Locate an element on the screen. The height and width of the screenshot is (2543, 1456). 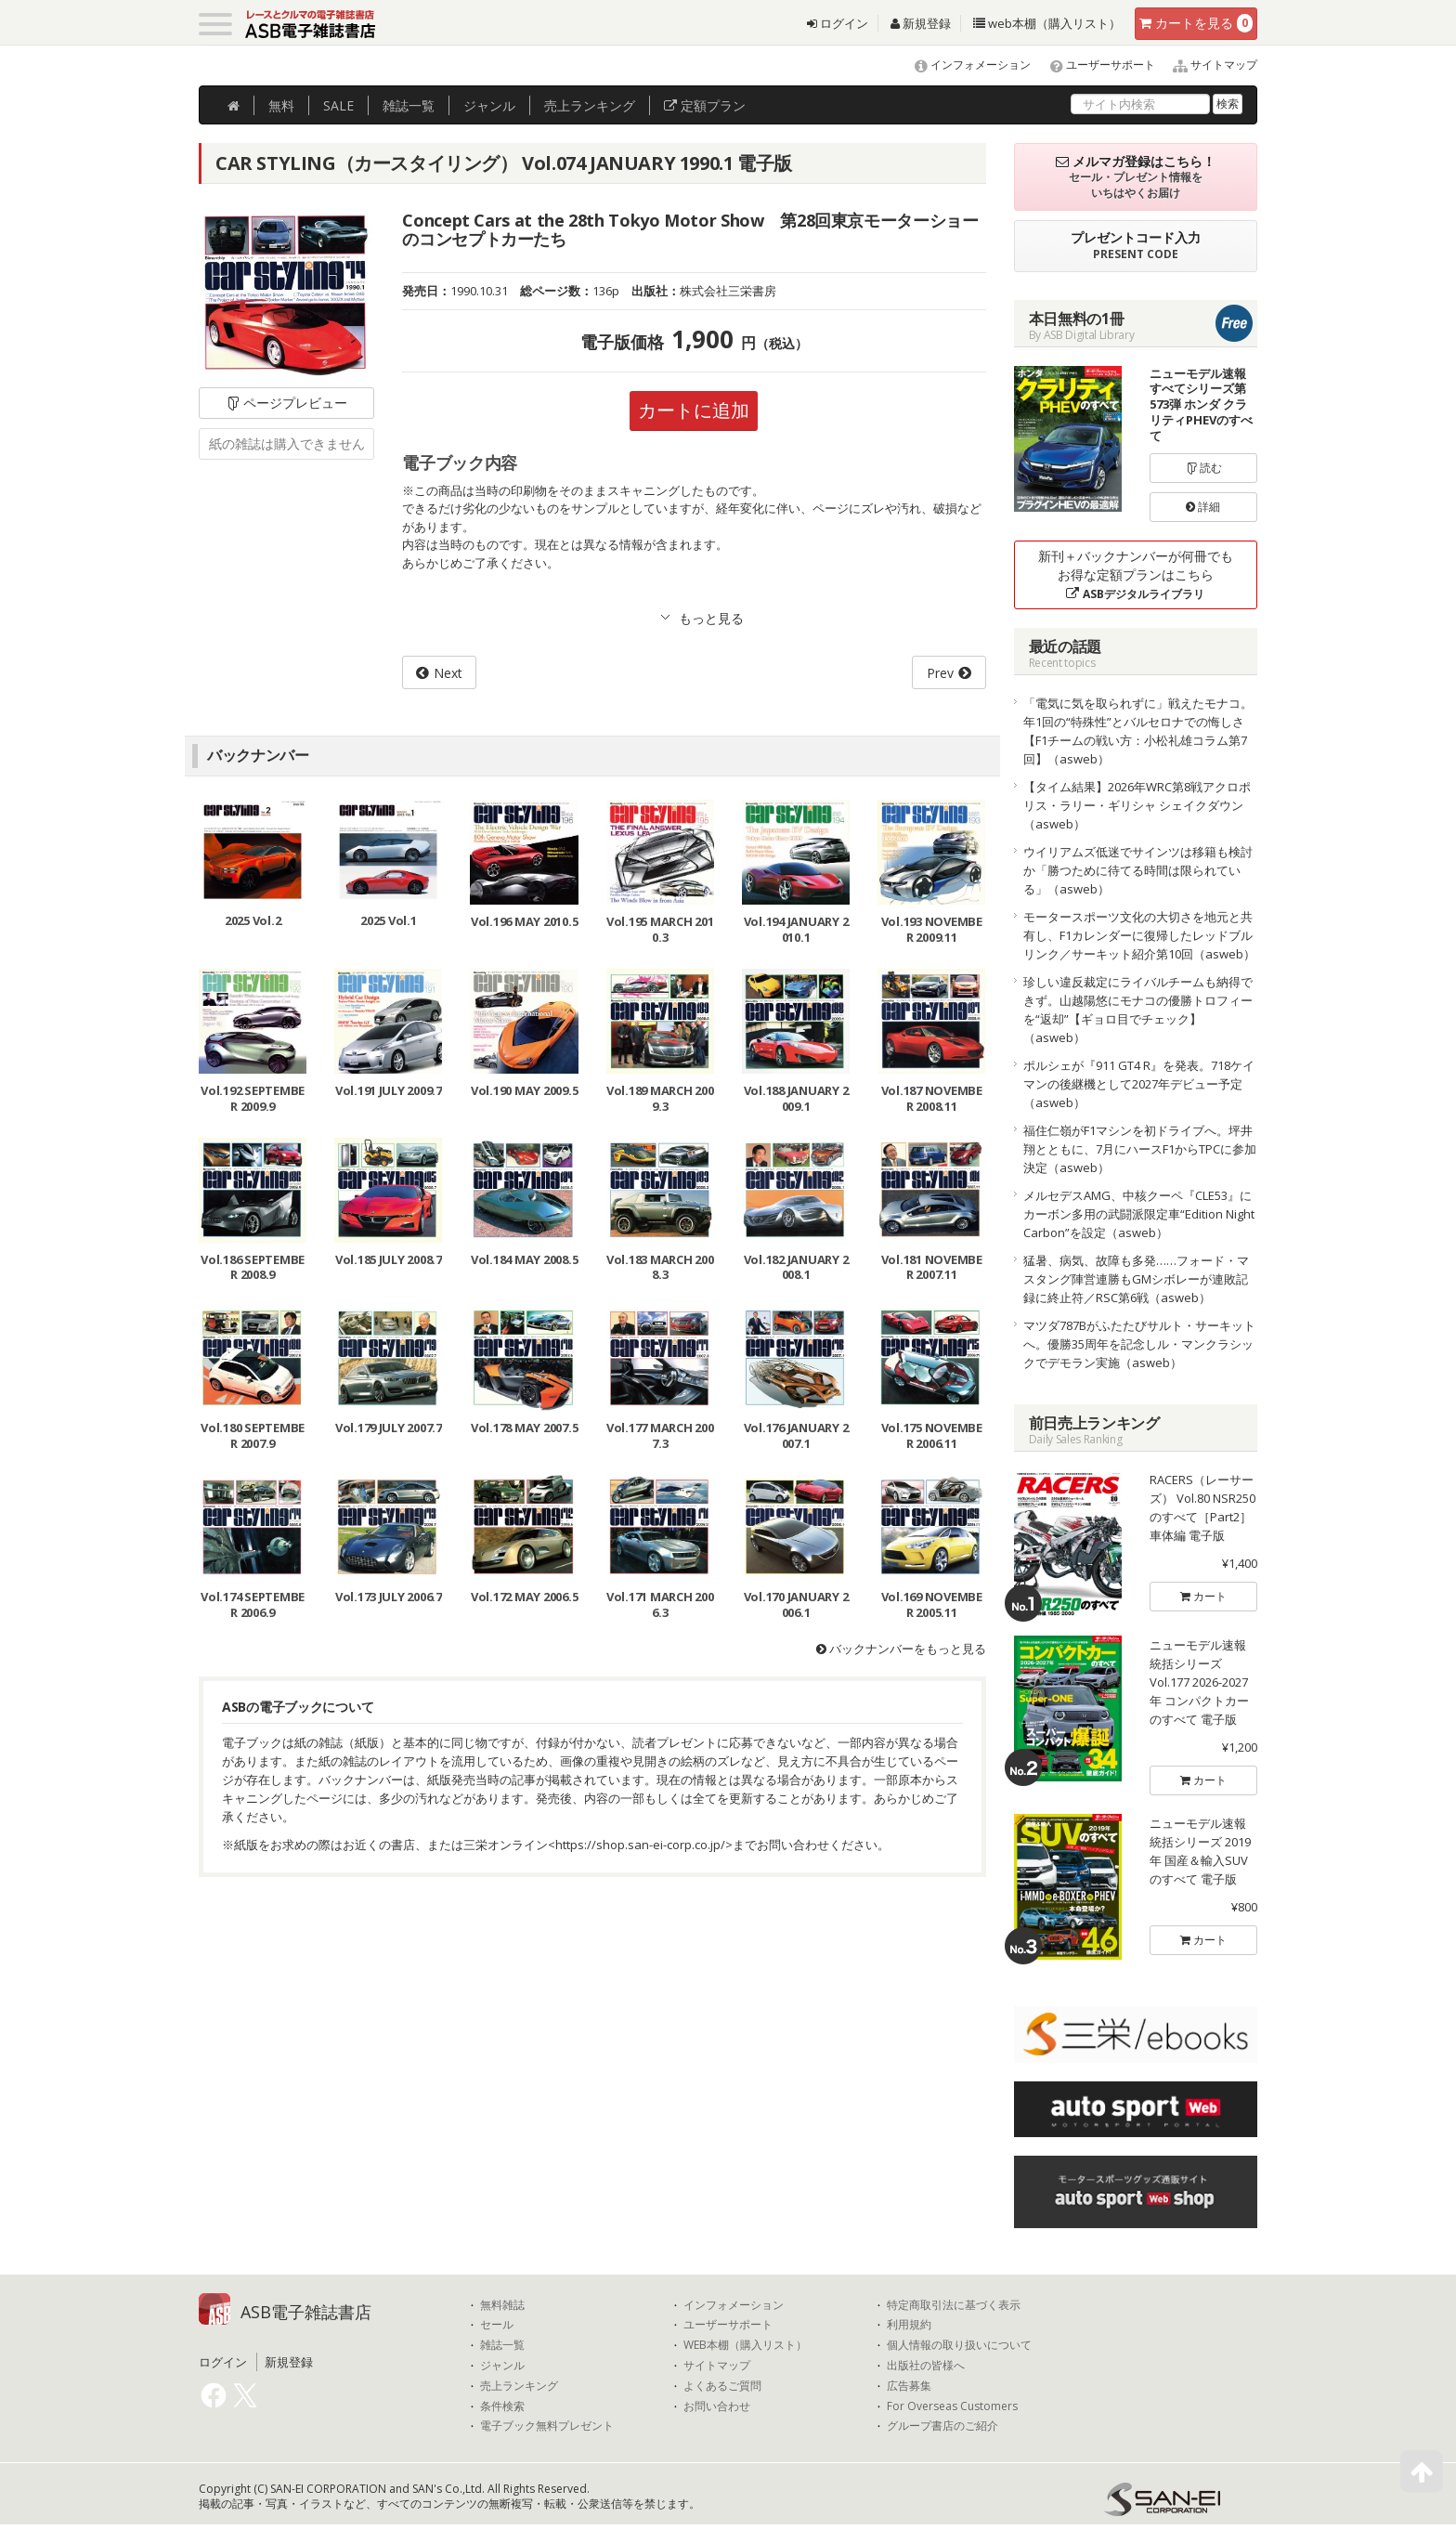
定額プラン is located at coordinates (705, 105).